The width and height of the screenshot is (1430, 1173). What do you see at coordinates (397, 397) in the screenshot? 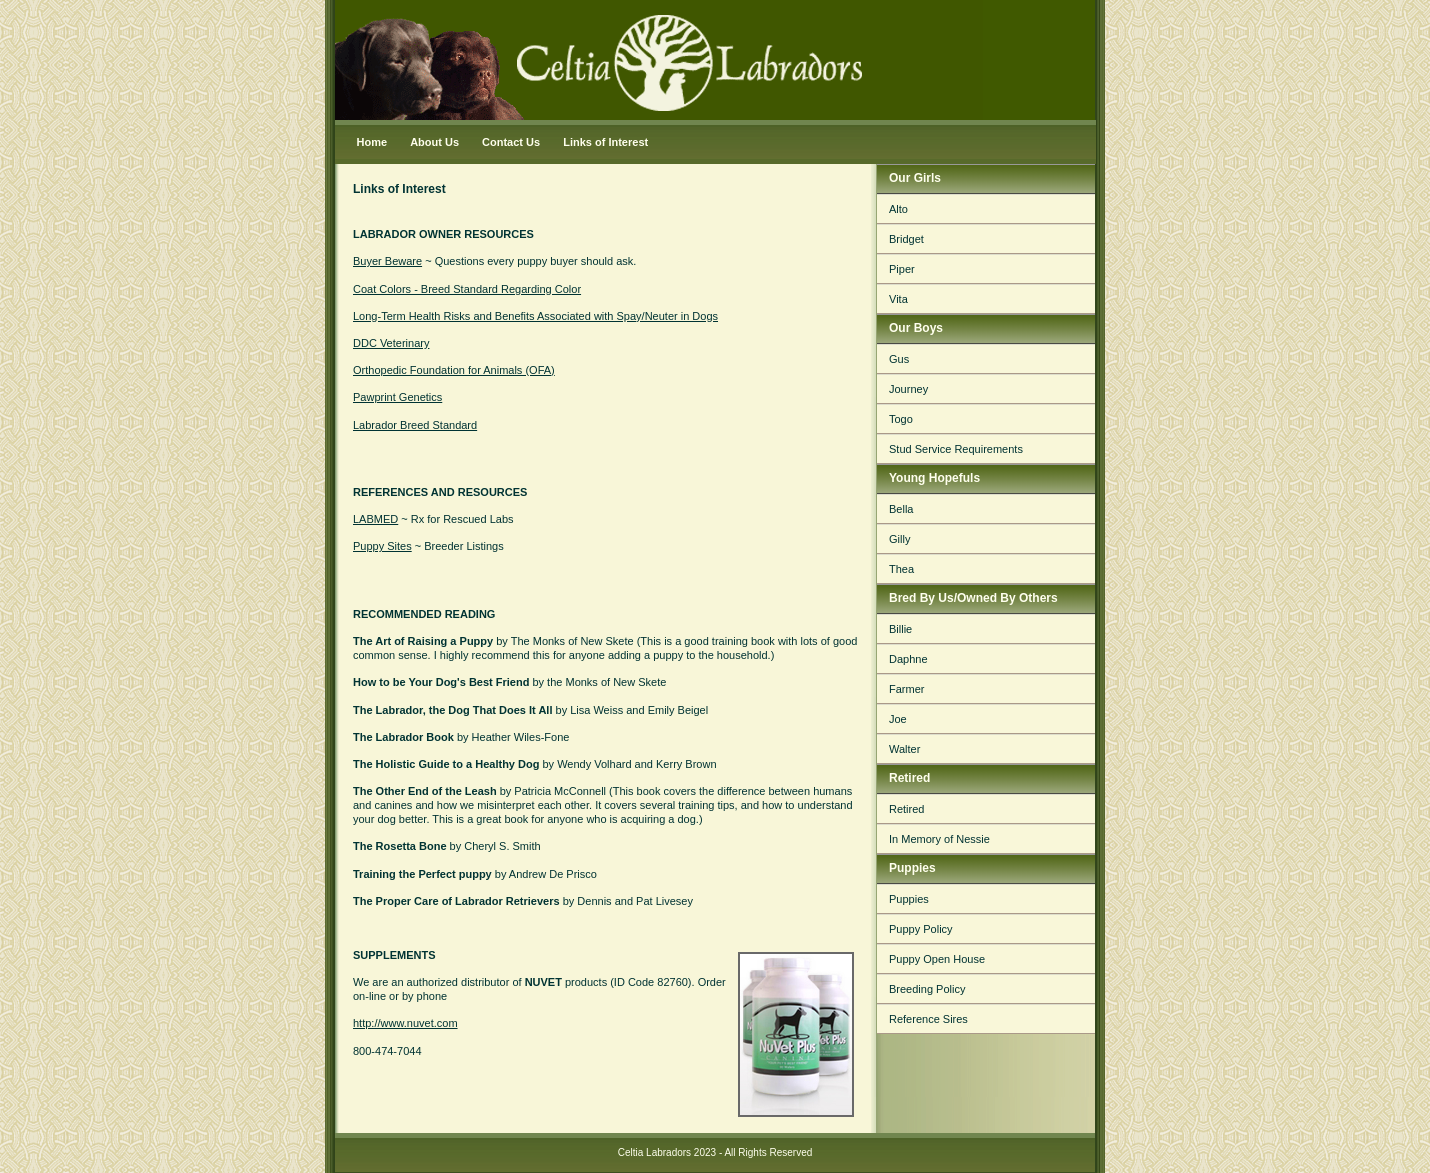
I see `Pawprint Genetics` at bounding box center [397, 397].